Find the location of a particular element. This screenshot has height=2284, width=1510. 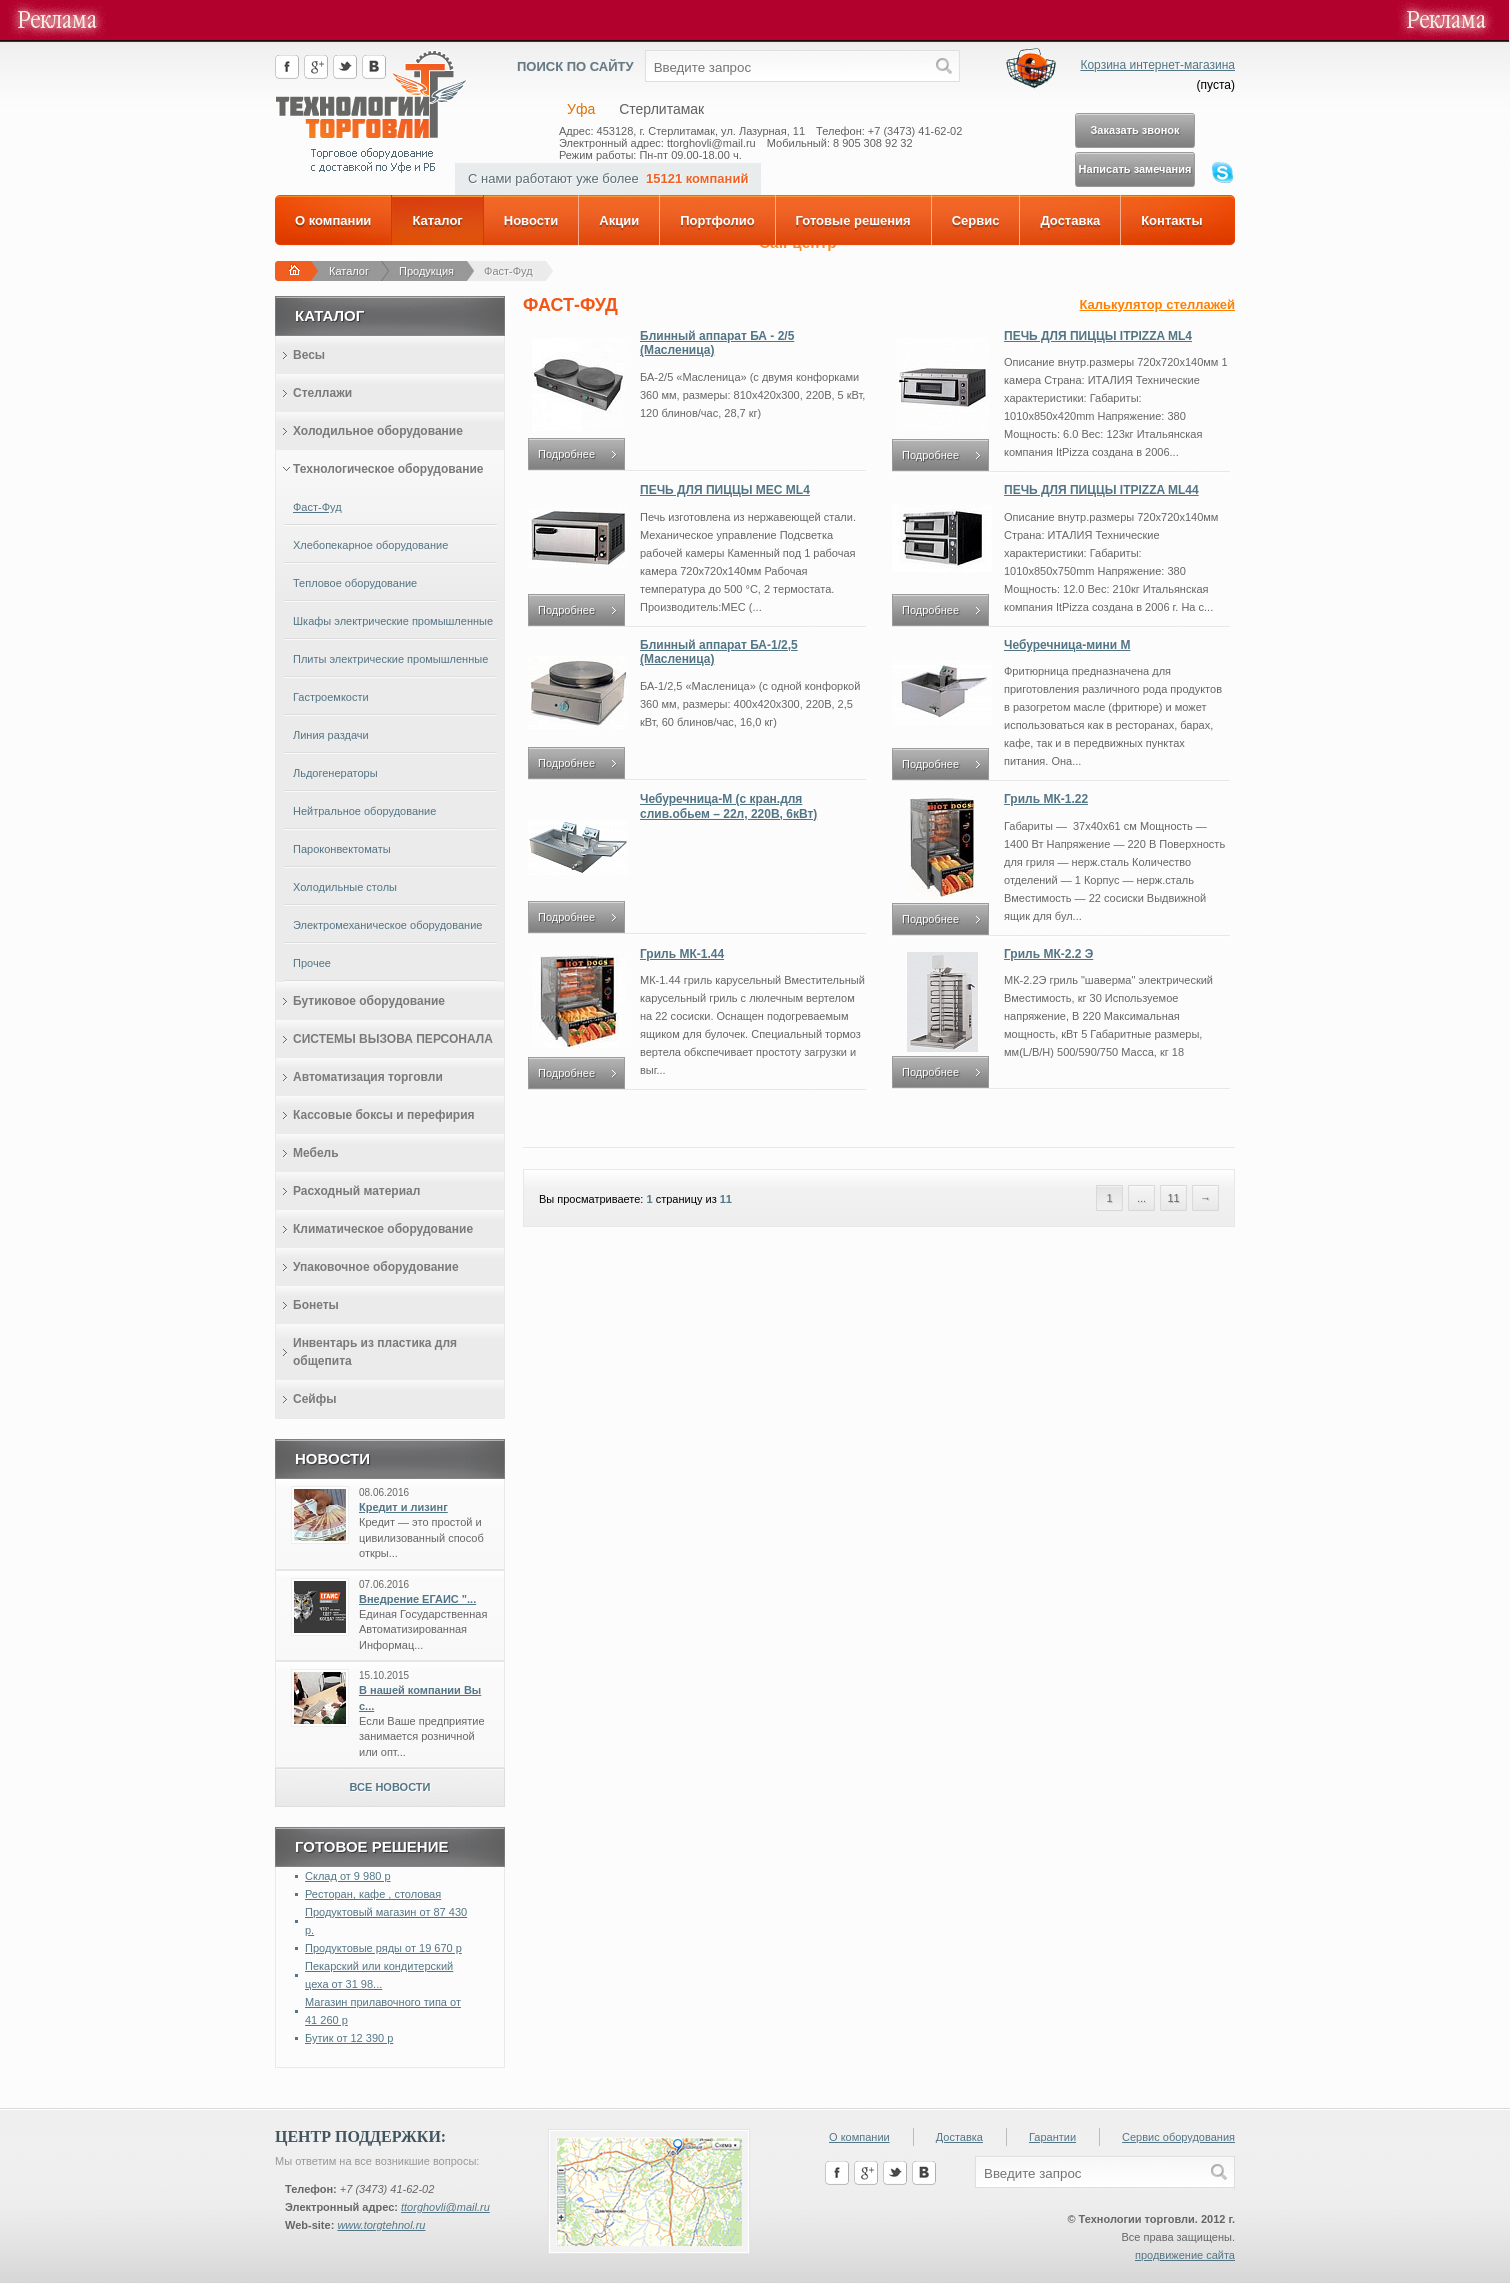

Нейтральное оборудование is located at coordinates (364, 811).